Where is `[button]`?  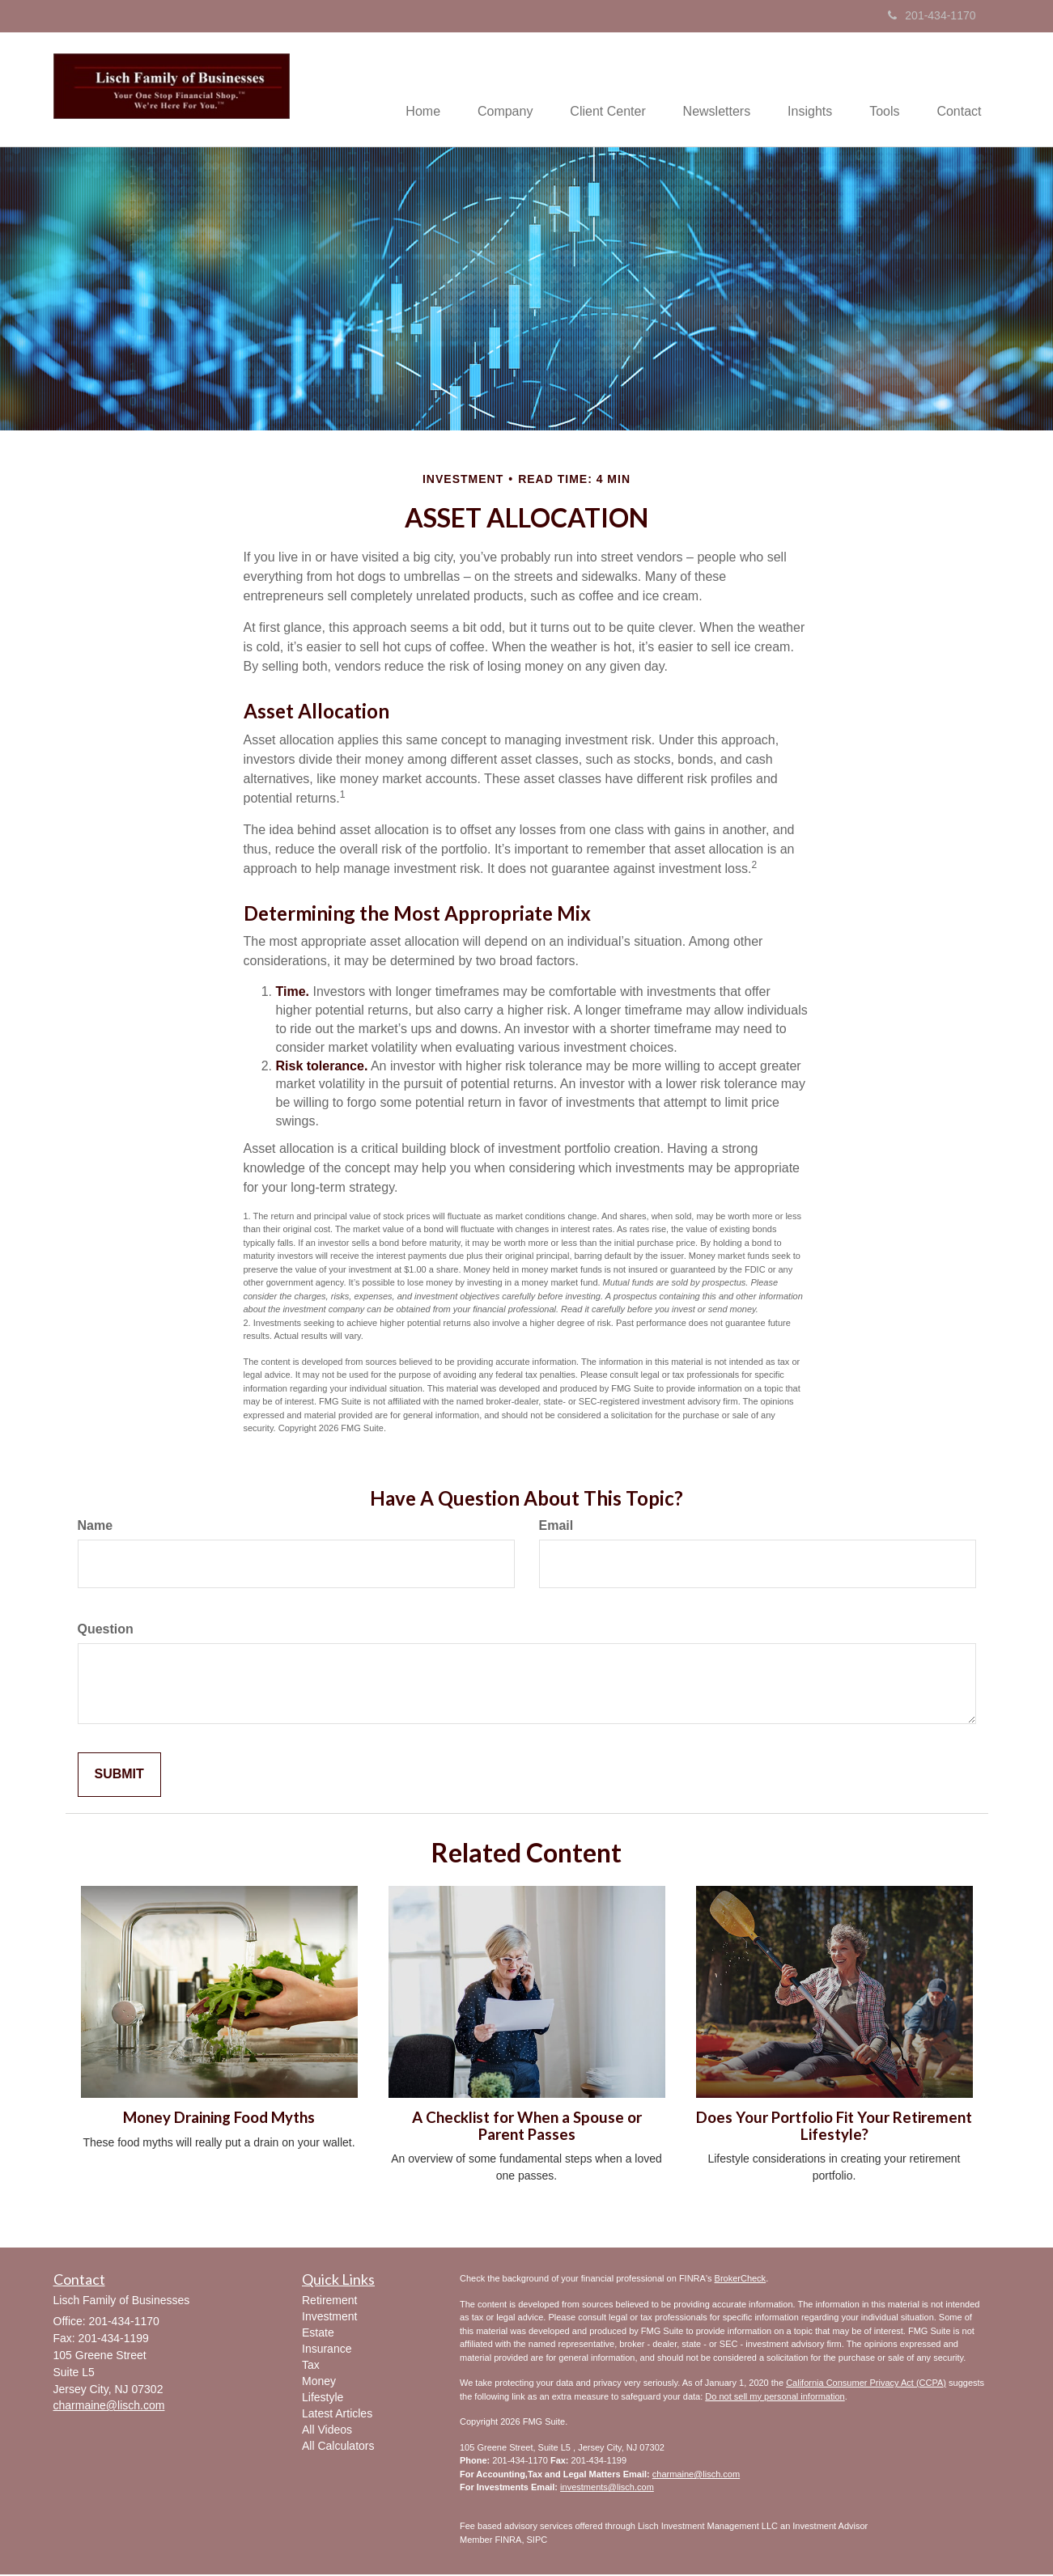 [button] is located at coordinates (486, 90).